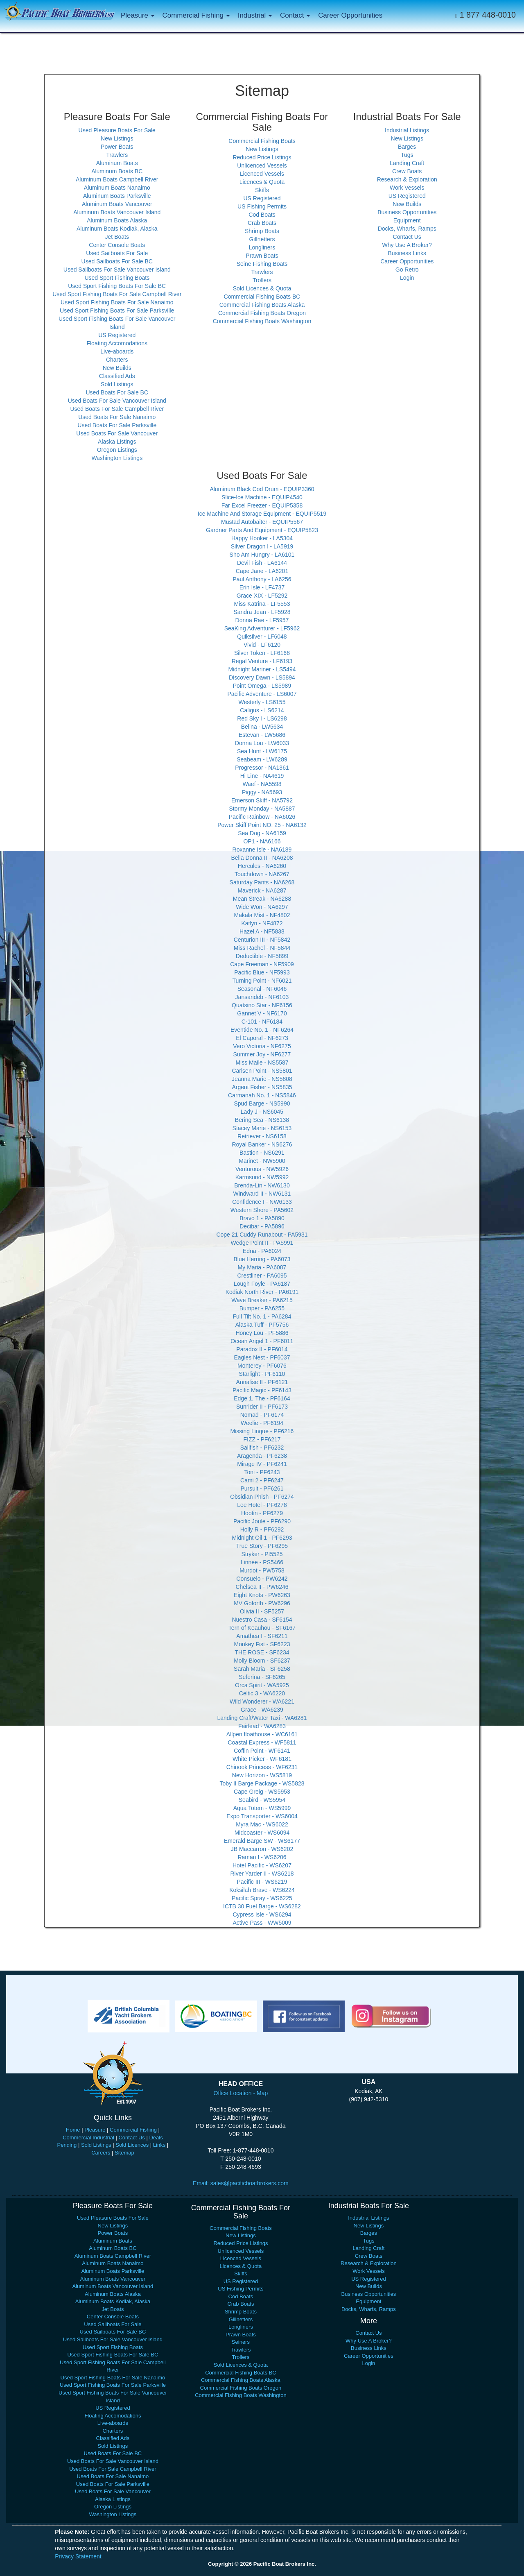 The width and height of the screenshot is (524, 2576). I want to click on New Horizon - WS5819, so click(262, 1775).